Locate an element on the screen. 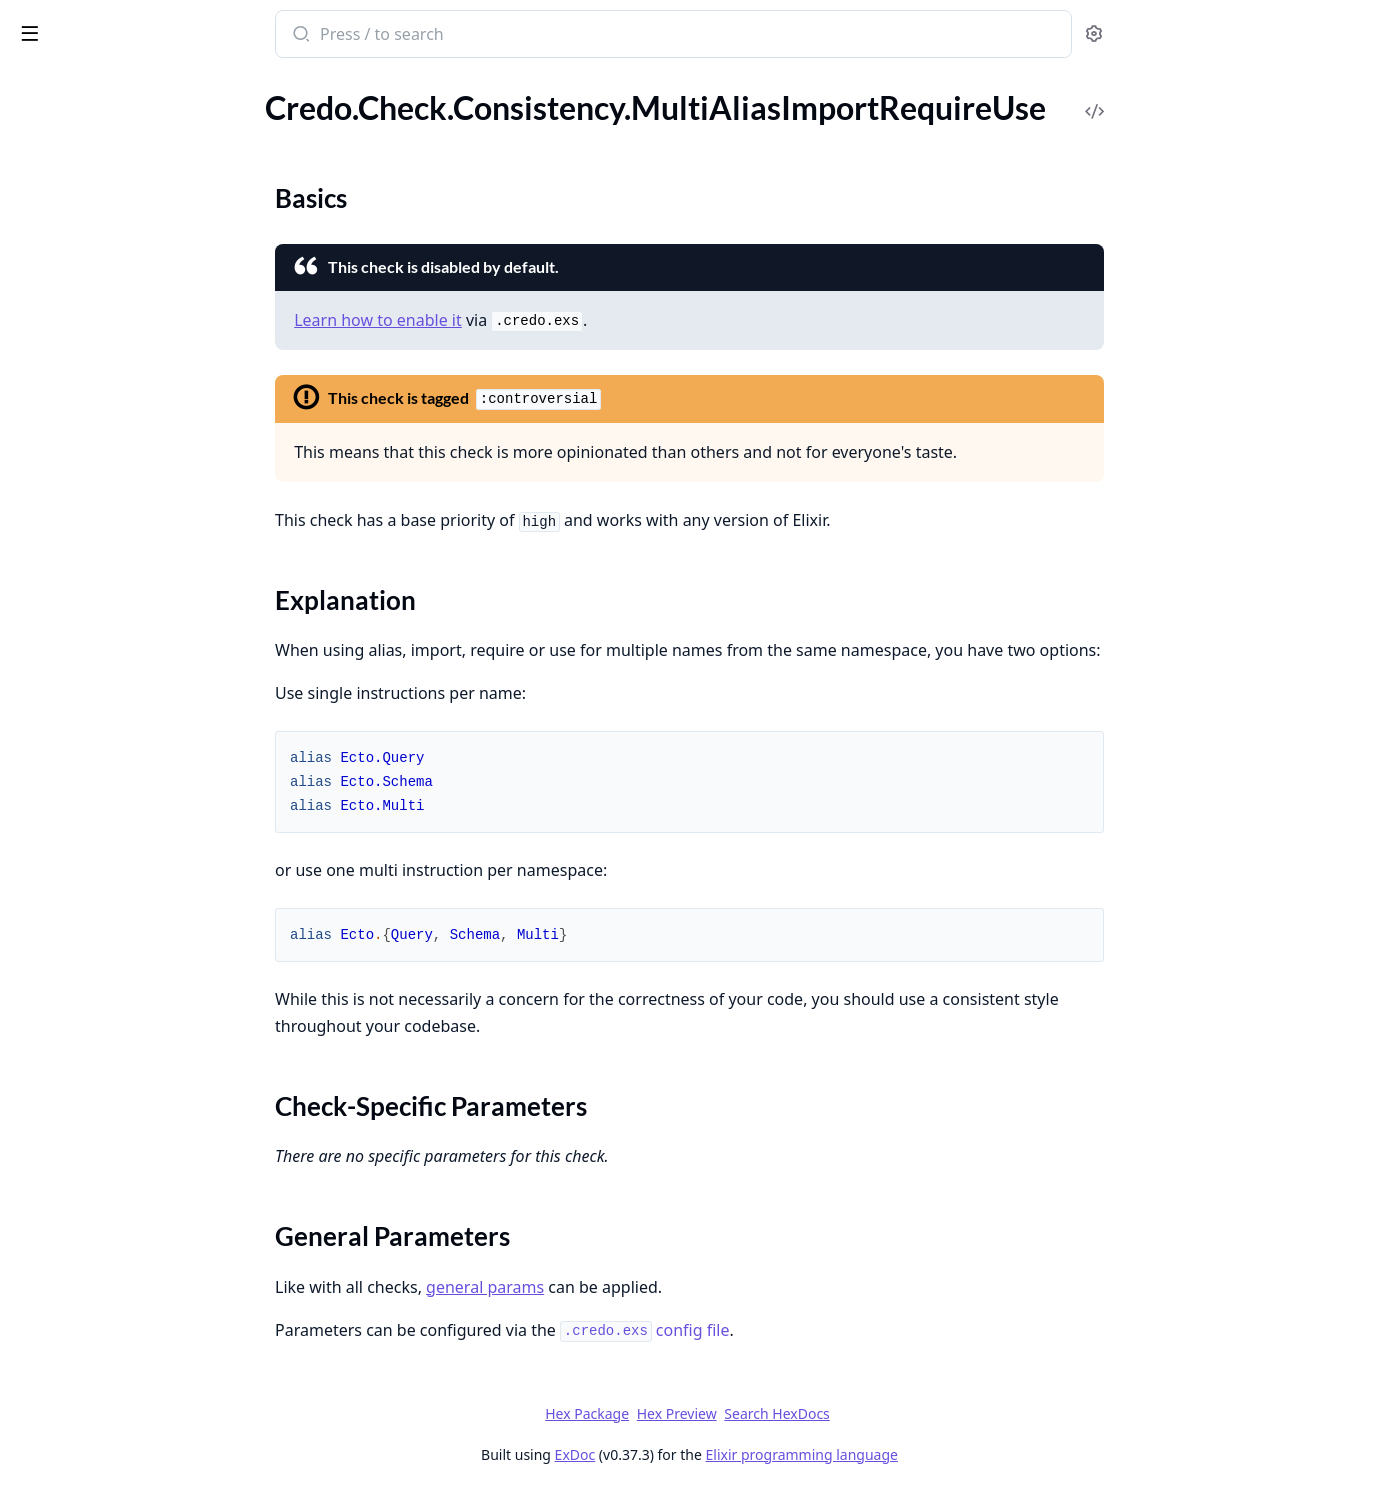 The image size is (1378, 1492). Search HexDocs is located at coordinates (926, 1414).